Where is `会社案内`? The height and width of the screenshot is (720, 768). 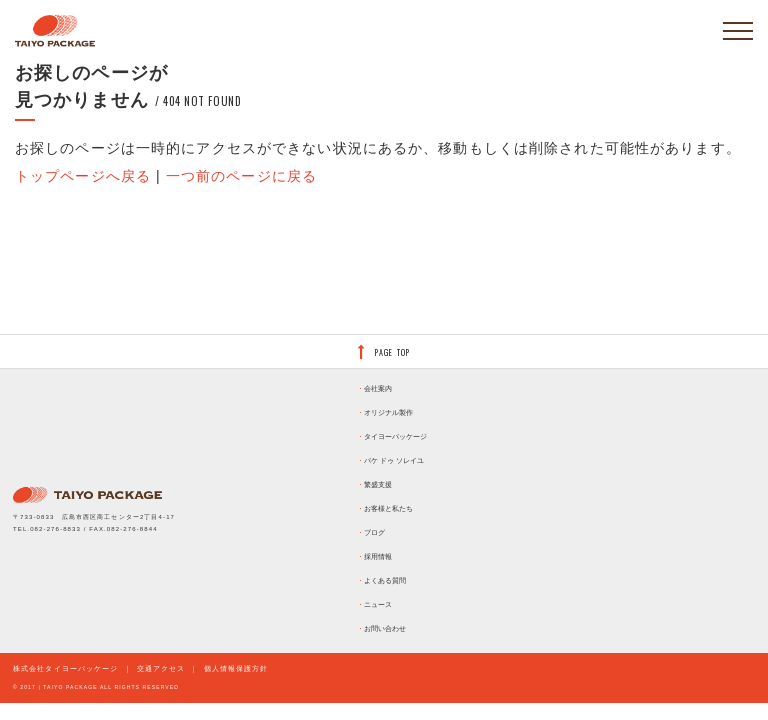 会社案内 is located at coordinates (378, 388).